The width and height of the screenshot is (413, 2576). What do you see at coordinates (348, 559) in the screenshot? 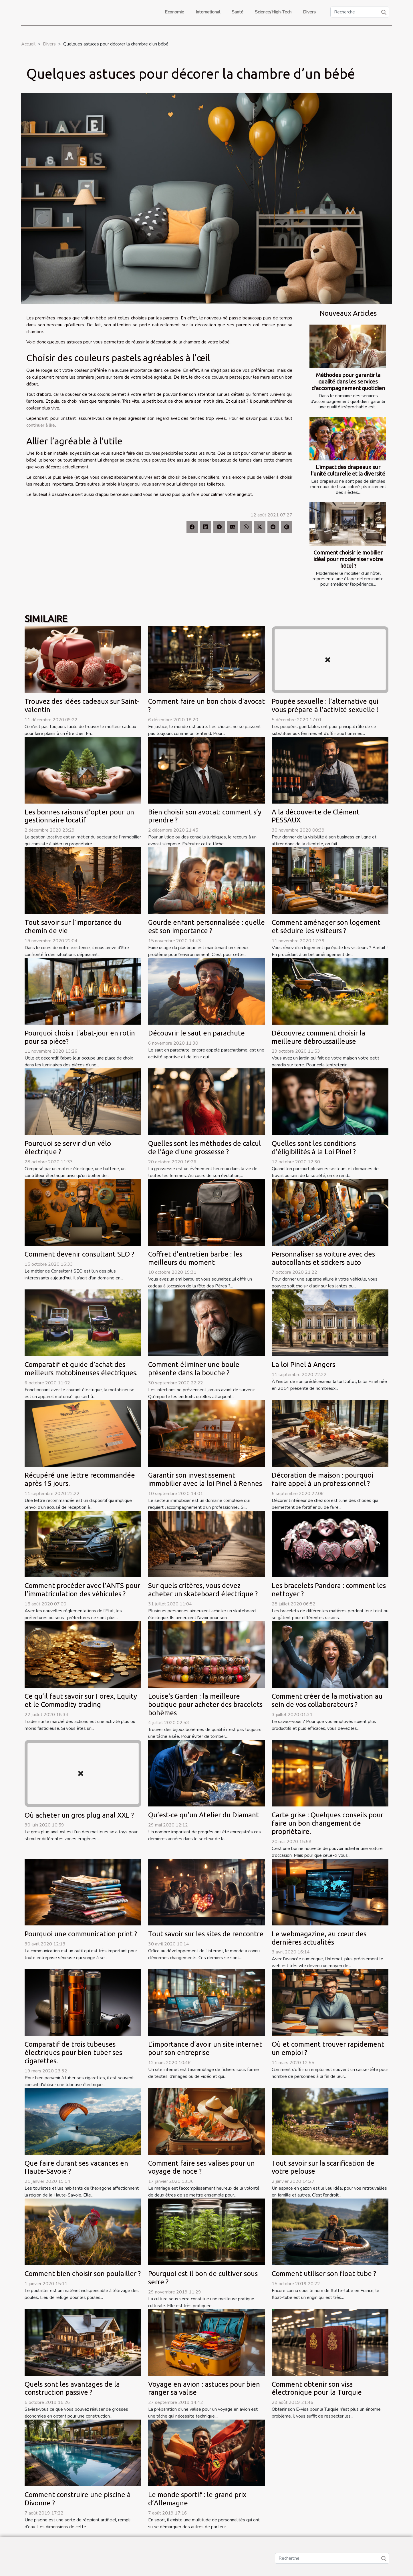
I see `Comment choisir le mobilier idéal pour moderniser votre hôtel ?` at bounding box center [348, 559].